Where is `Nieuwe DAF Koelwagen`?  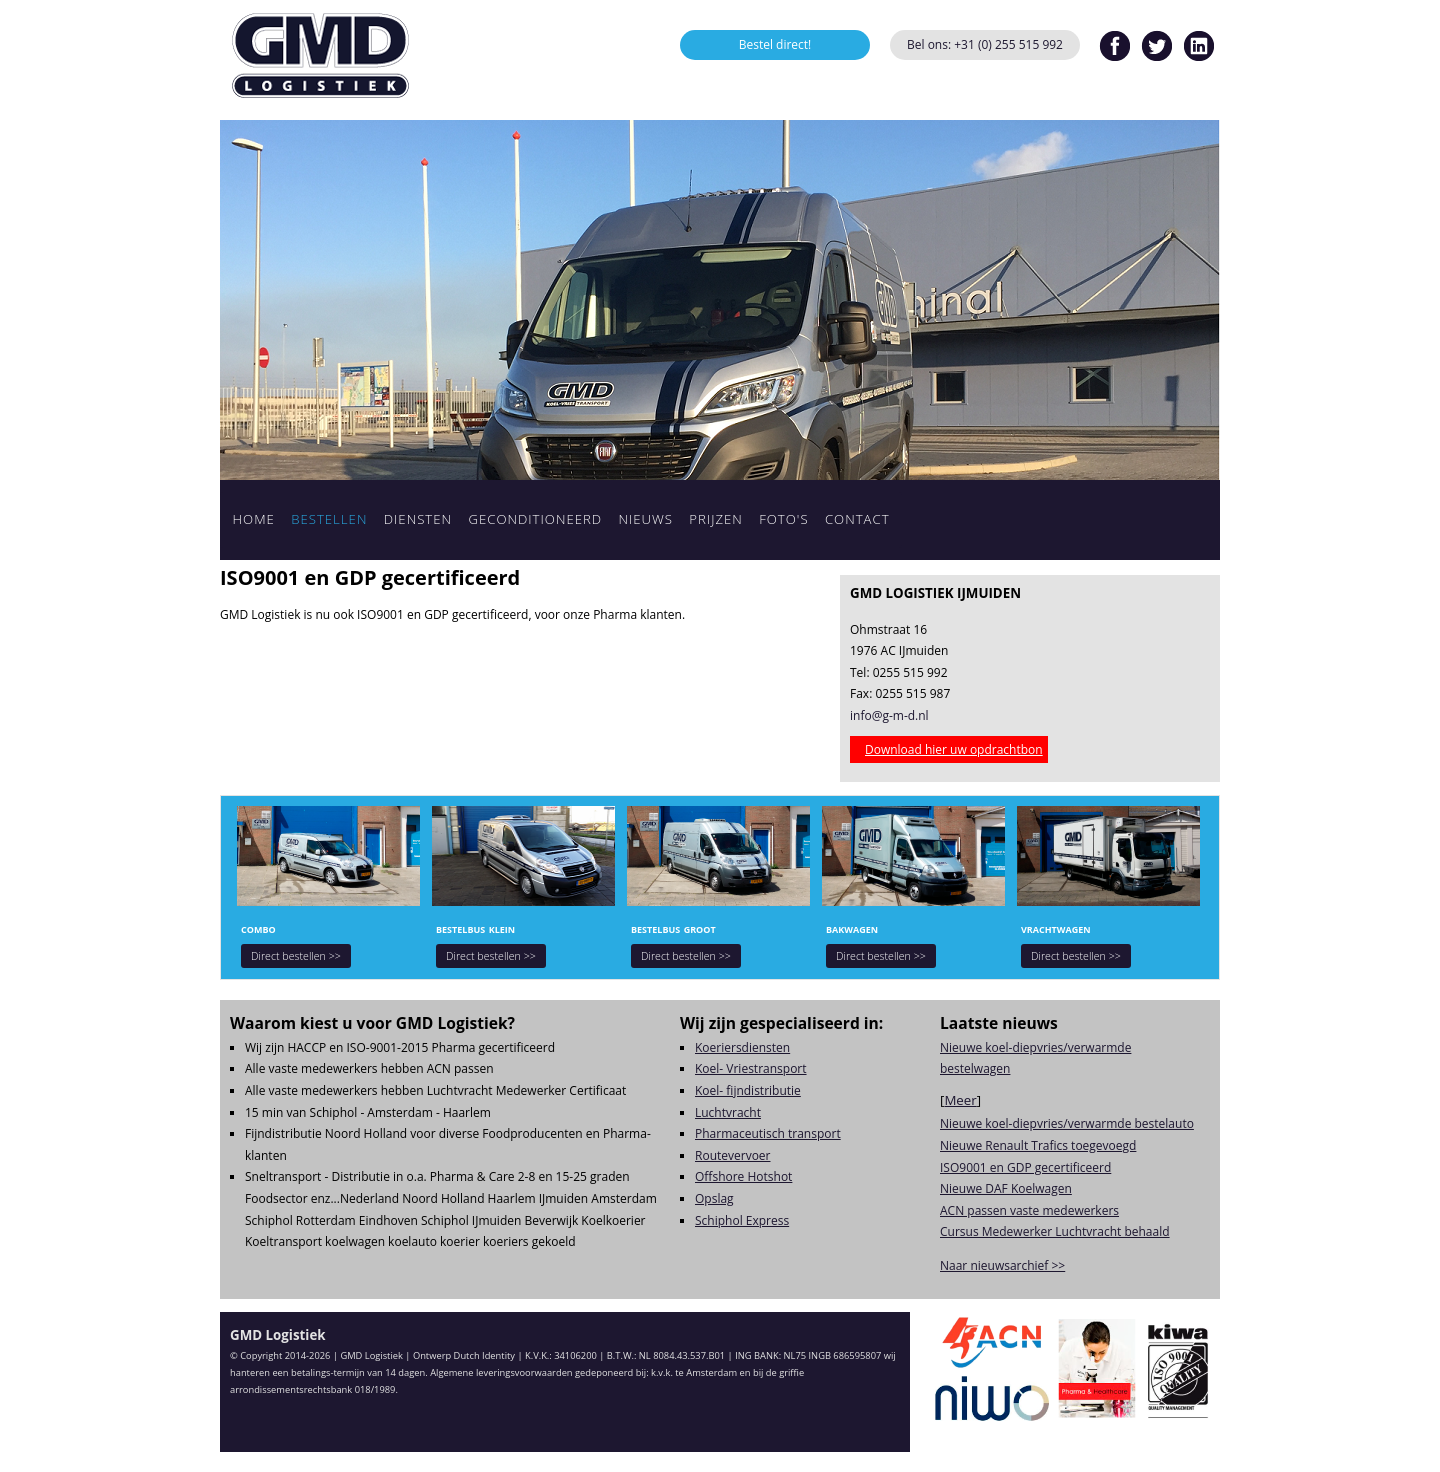
Nieuwe DAF Koelwagen is located at coordinates (1006, 1188).